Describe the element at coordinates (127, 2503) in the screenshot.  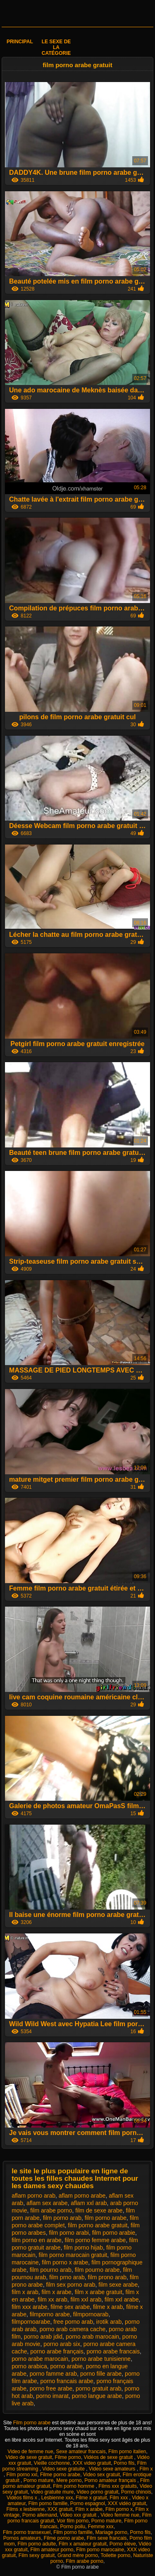
I see `XXX vidéo gratuit` at that location.